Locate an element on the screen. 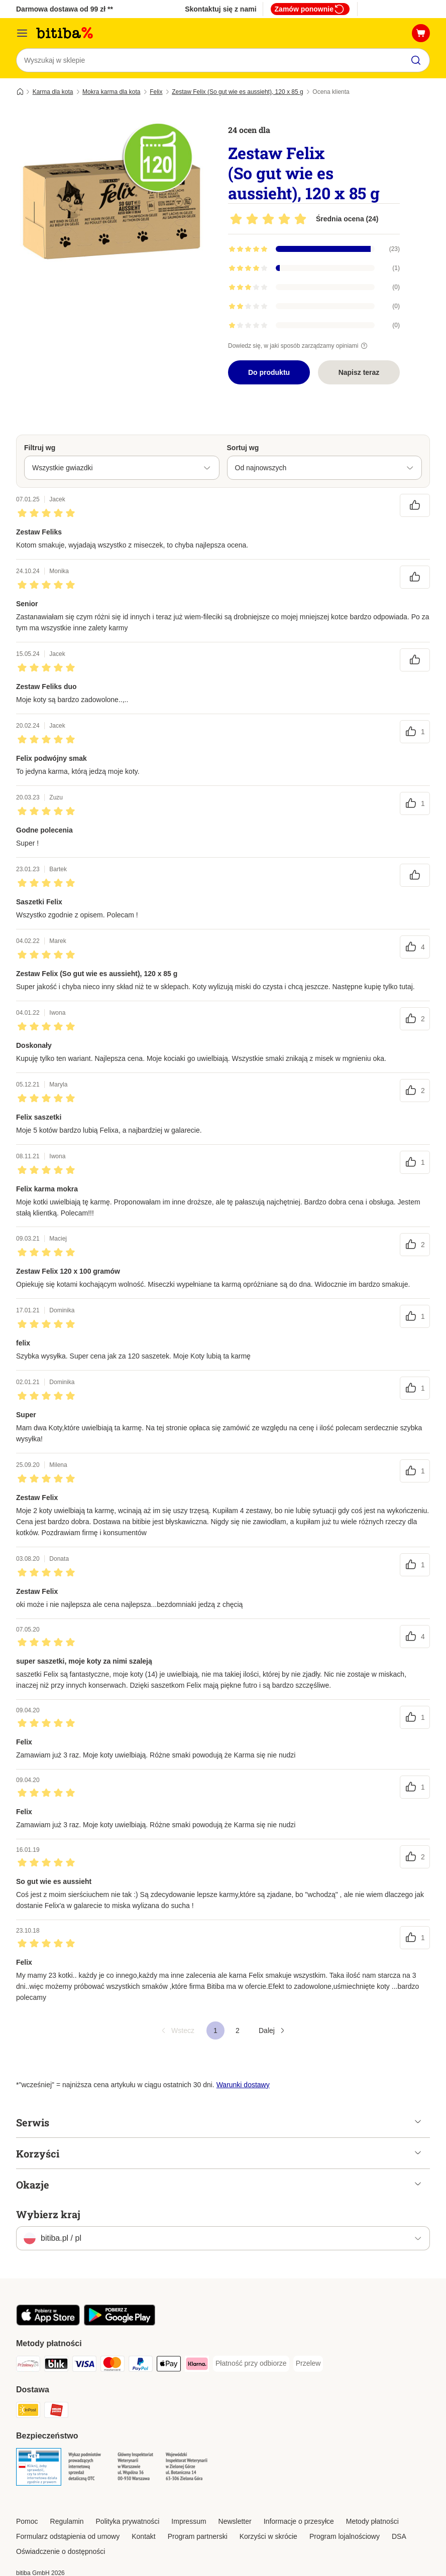 This screenshot has width=446, height=2576. Newsletter is located at coordinates (235, 2521).